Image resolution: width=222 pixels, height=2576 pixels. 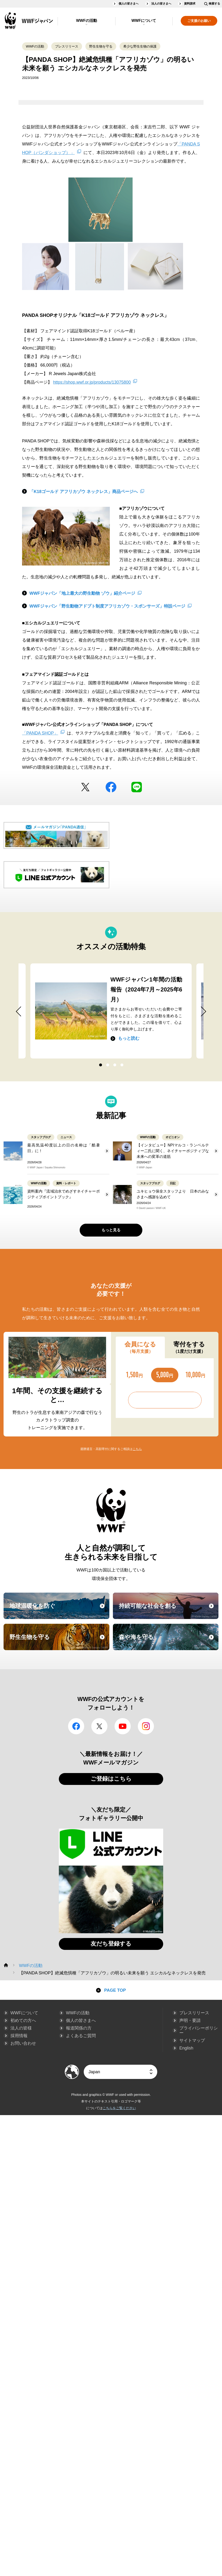 I want to click on 4 [button], so click(x=121, y=1065).